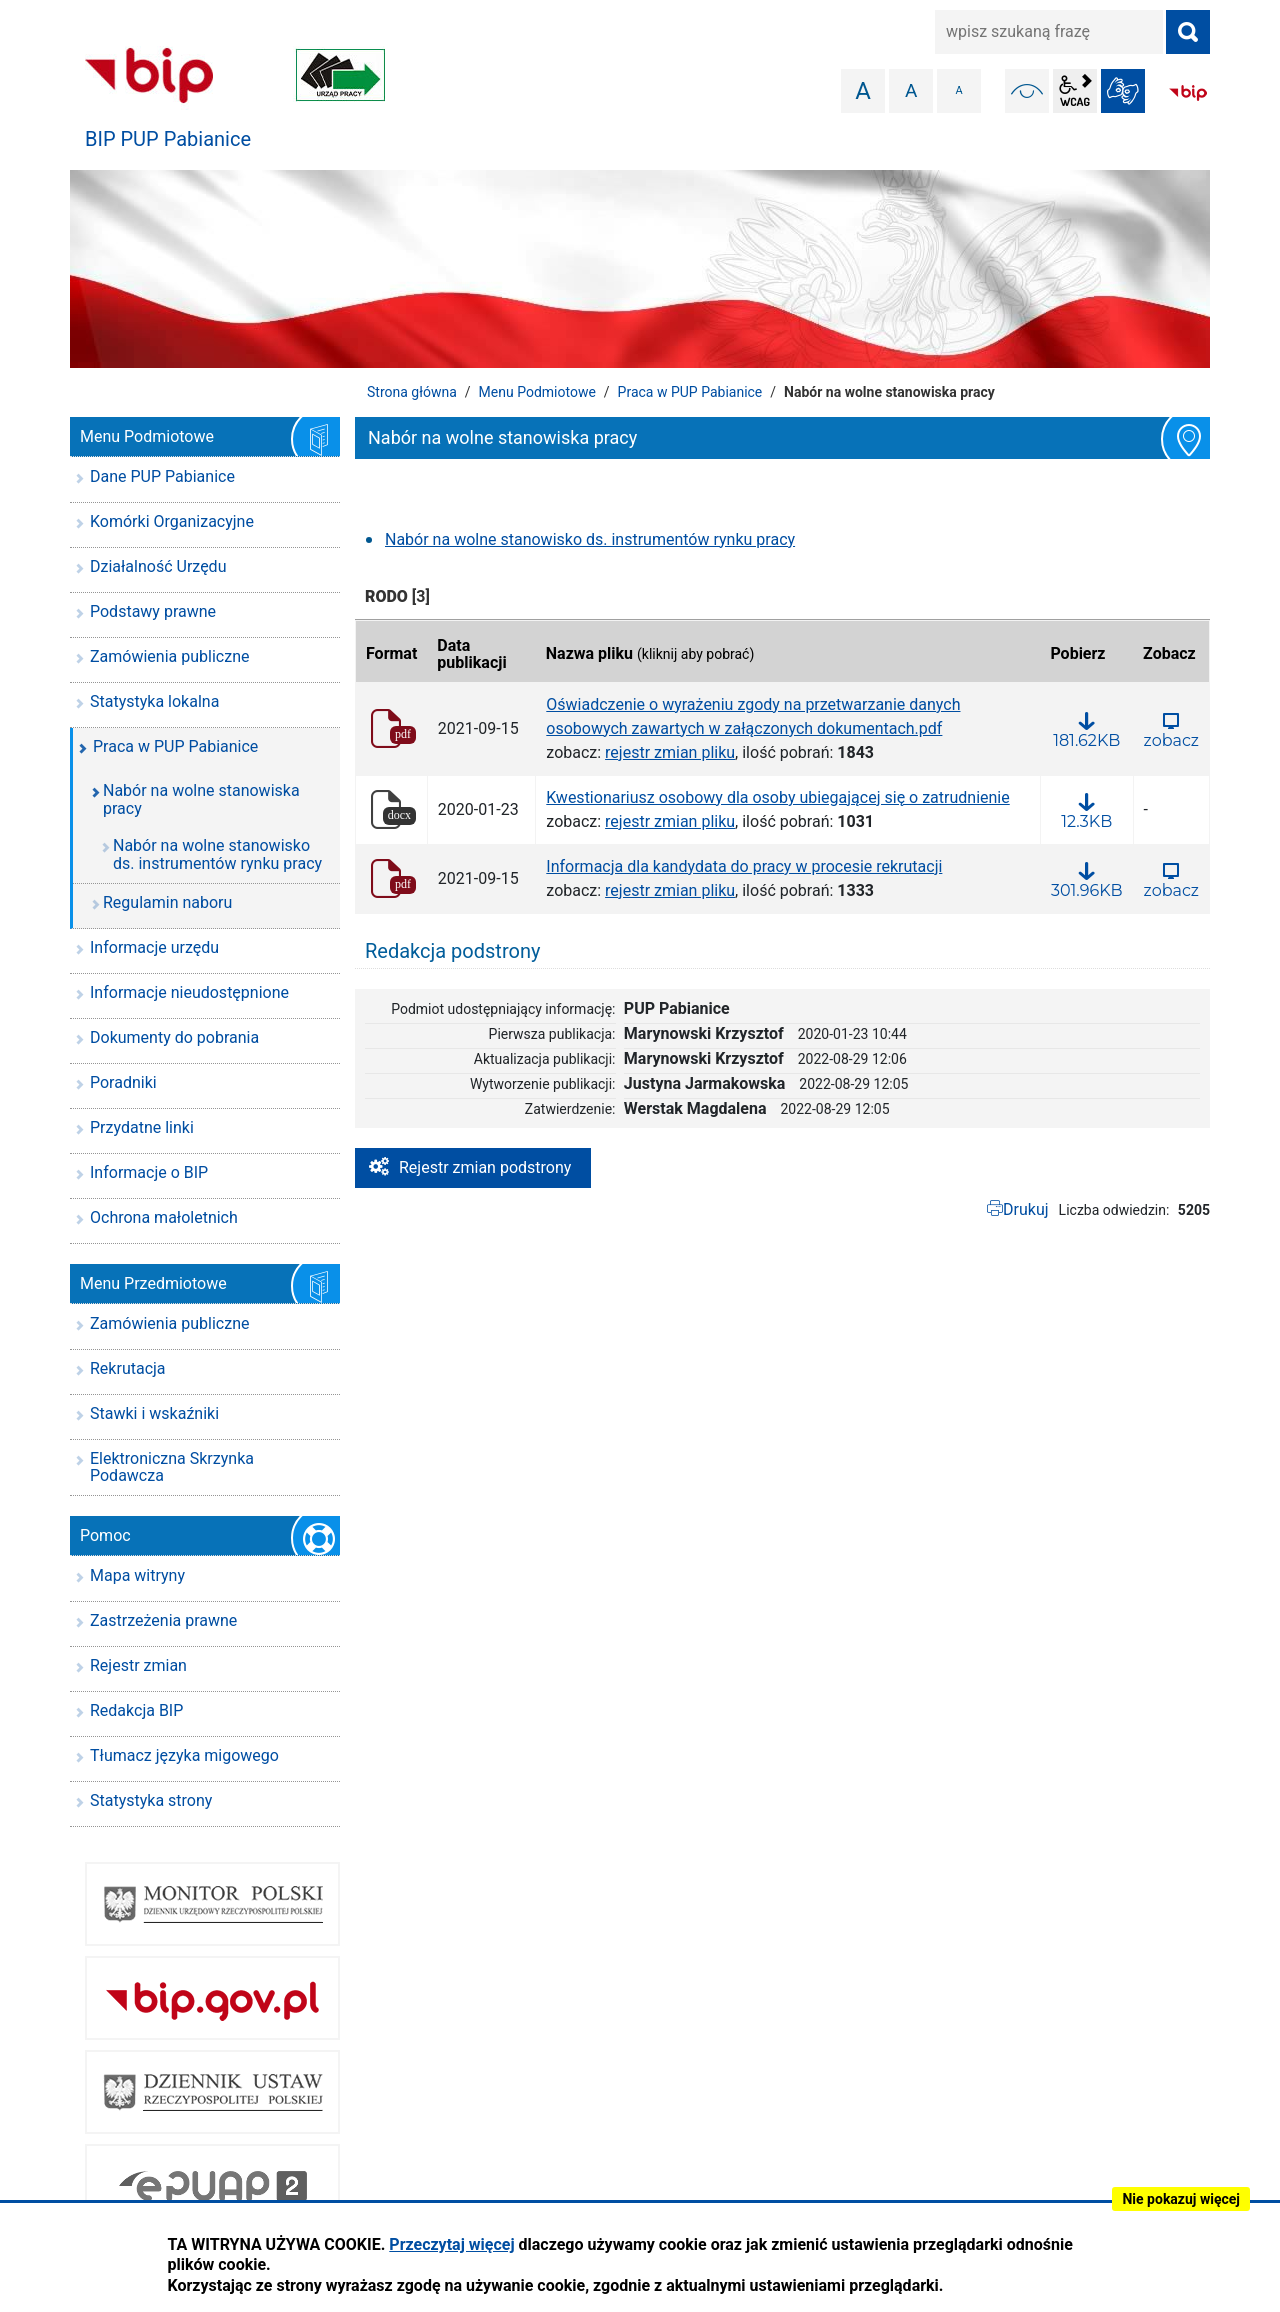 This screenshot has height=2312, width=1280. Describe the element at coordinates (138, 1665) in the screenshot. I see `Rejestr zmian` at that location.